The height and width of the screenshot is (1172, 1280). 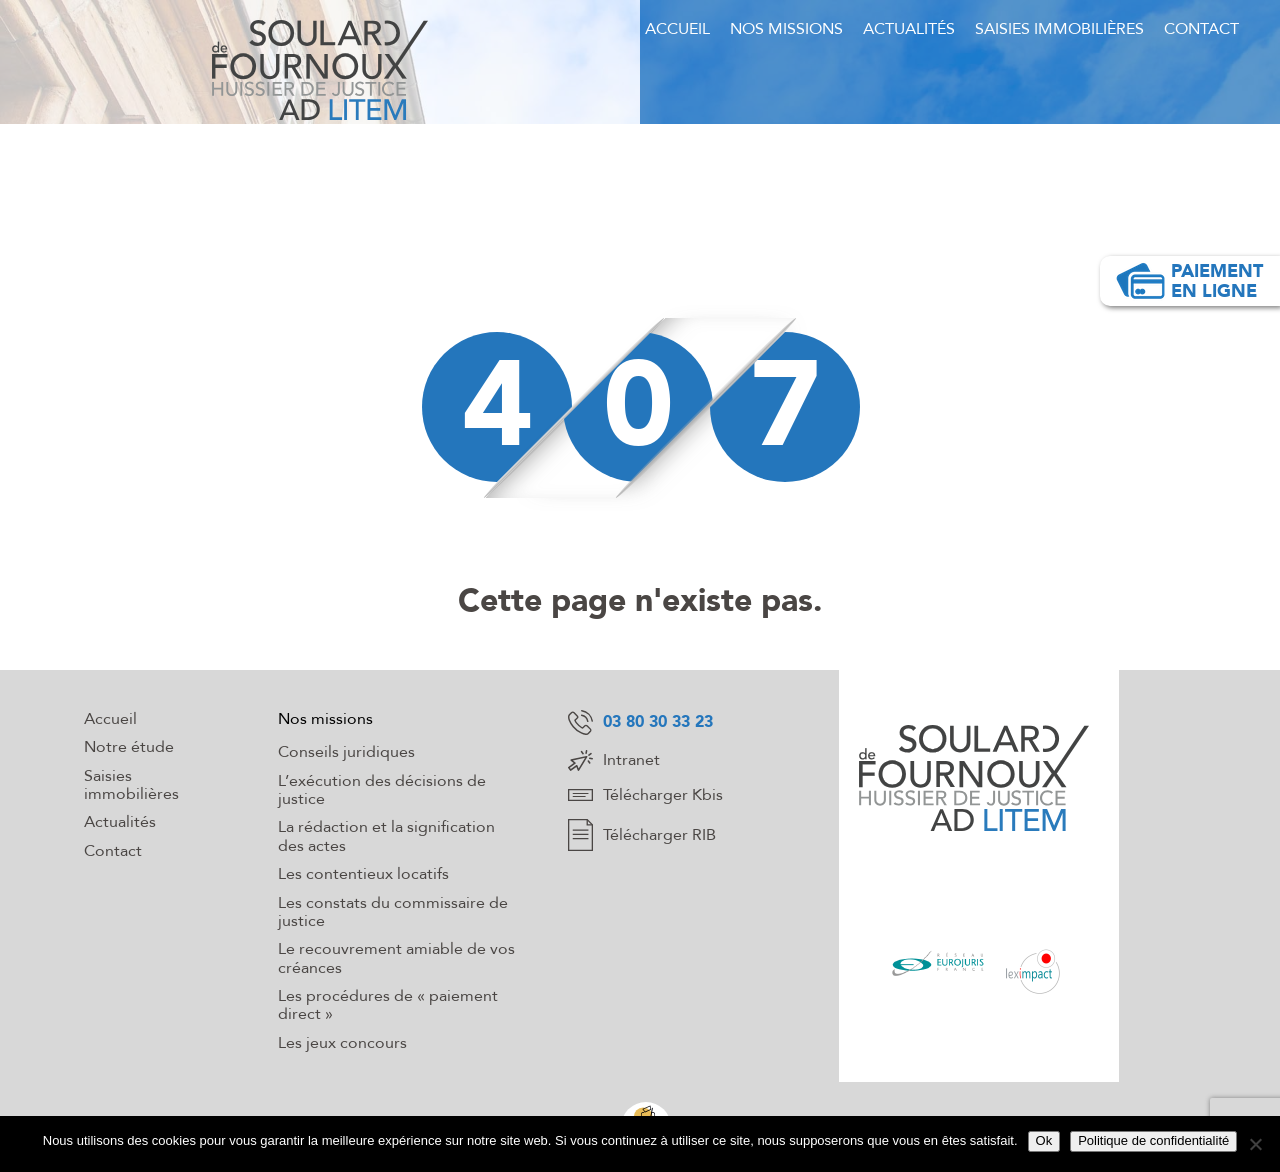 I want to click on Les jeux concours, so click(x=342, y=1043).